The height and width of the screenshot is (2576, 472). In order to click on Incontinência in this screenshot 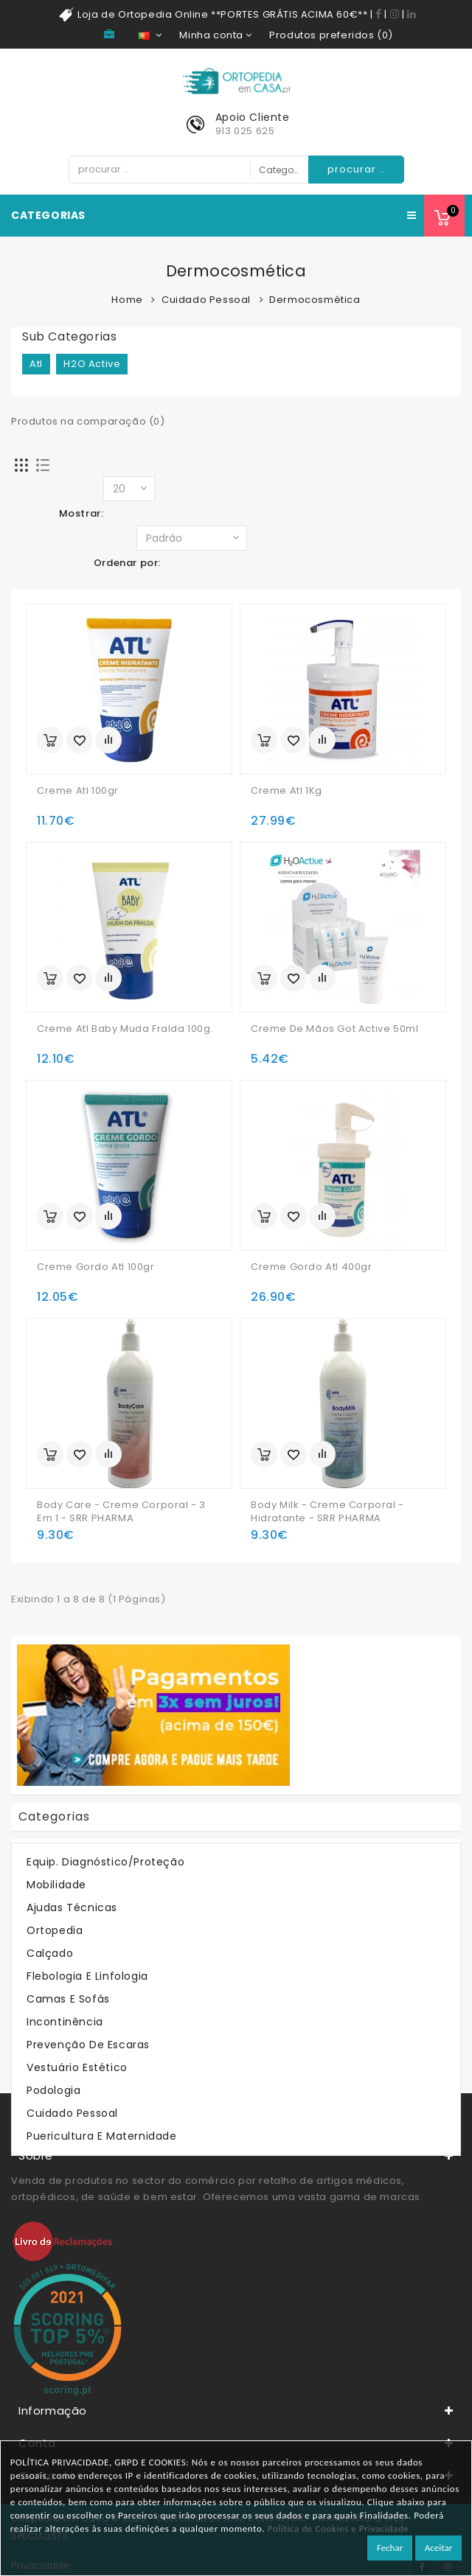, I will do `click(65, 2021)`.